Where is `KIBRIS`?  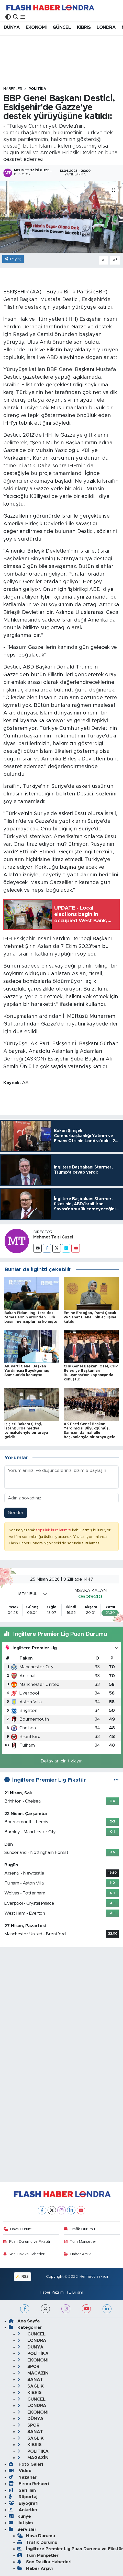
KIBRIS is located at coordinates (84, 27).